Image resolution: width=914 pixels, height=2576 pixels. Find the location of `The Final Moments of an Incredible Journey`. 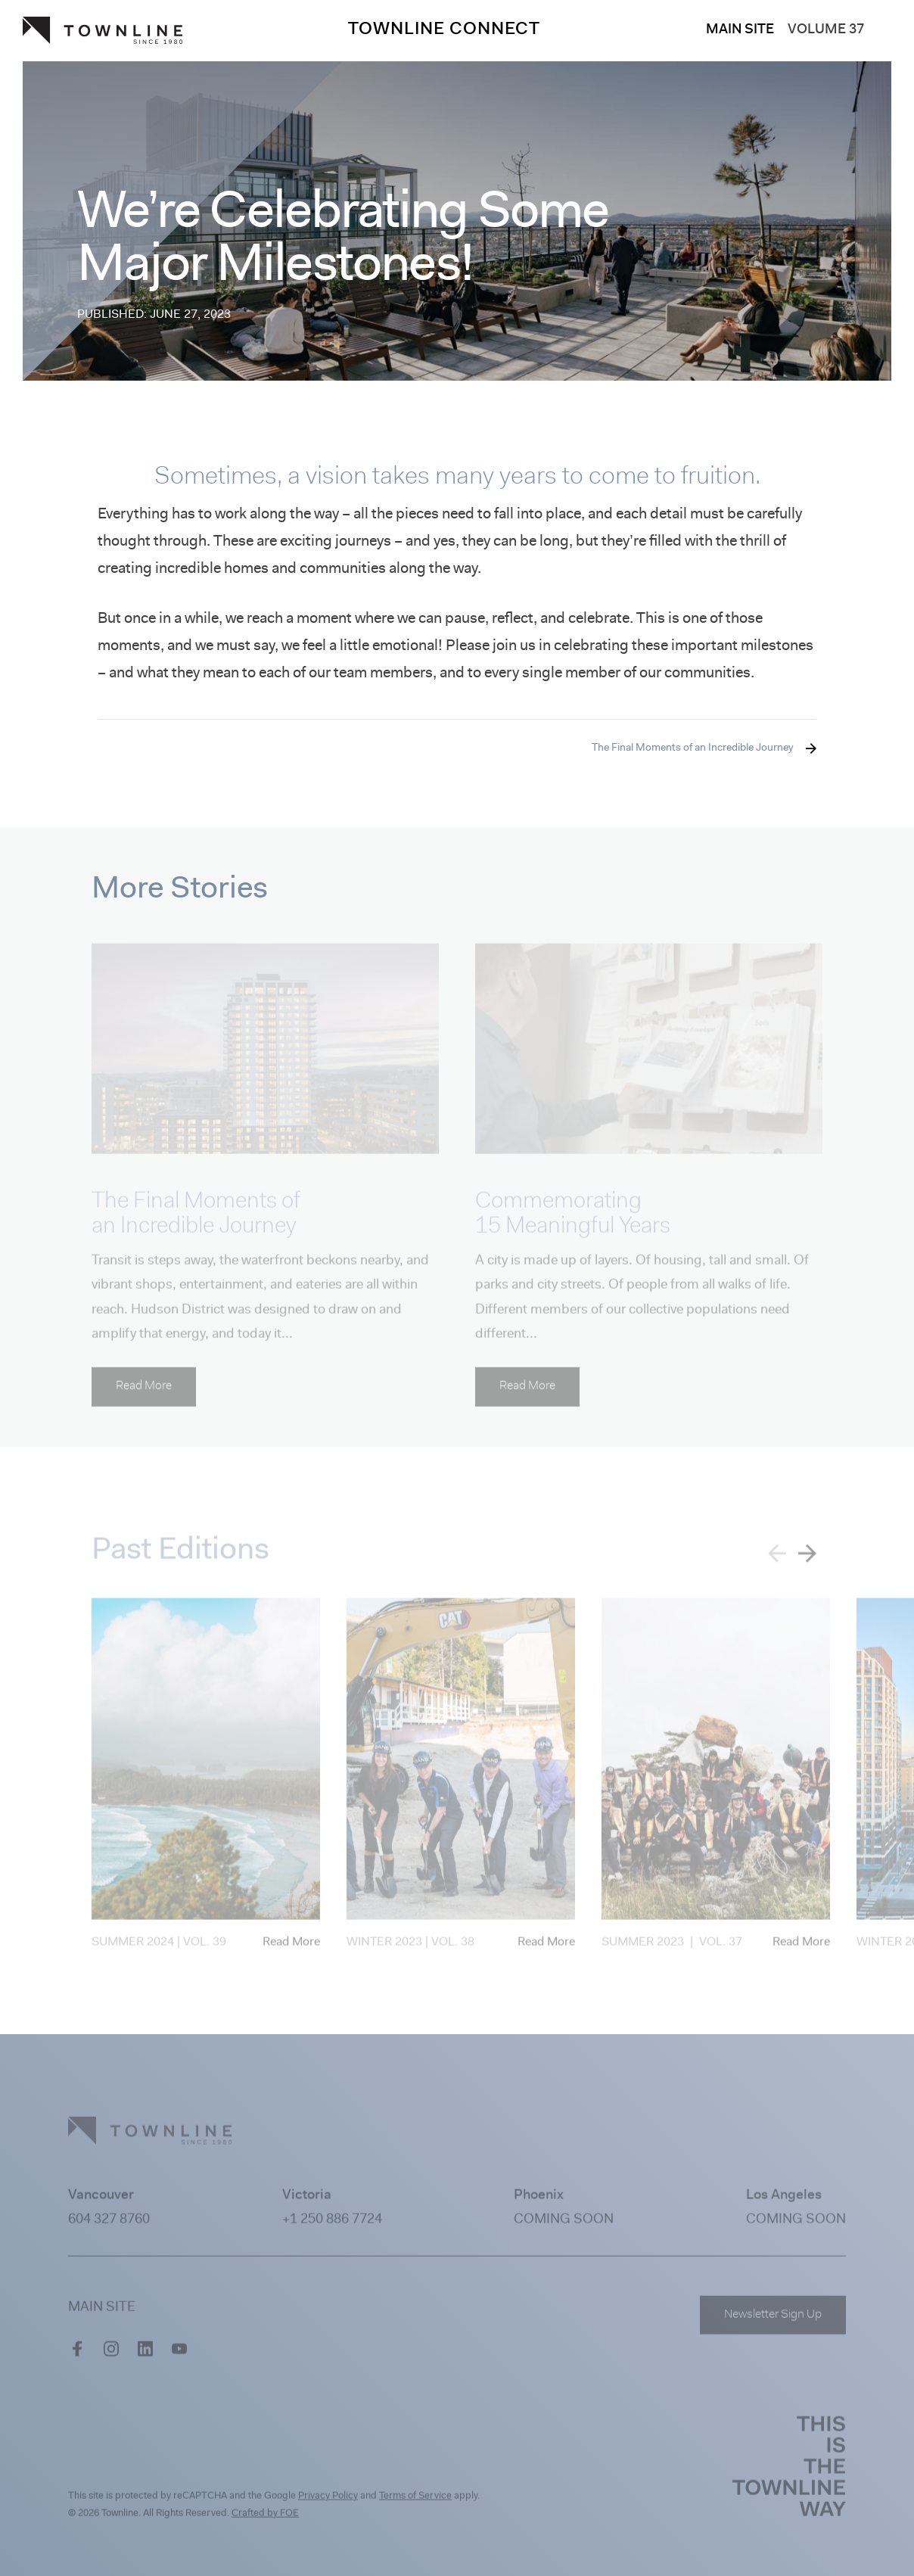

The Final Moments of an Incredible Journey is located at coordinates (693, 748).